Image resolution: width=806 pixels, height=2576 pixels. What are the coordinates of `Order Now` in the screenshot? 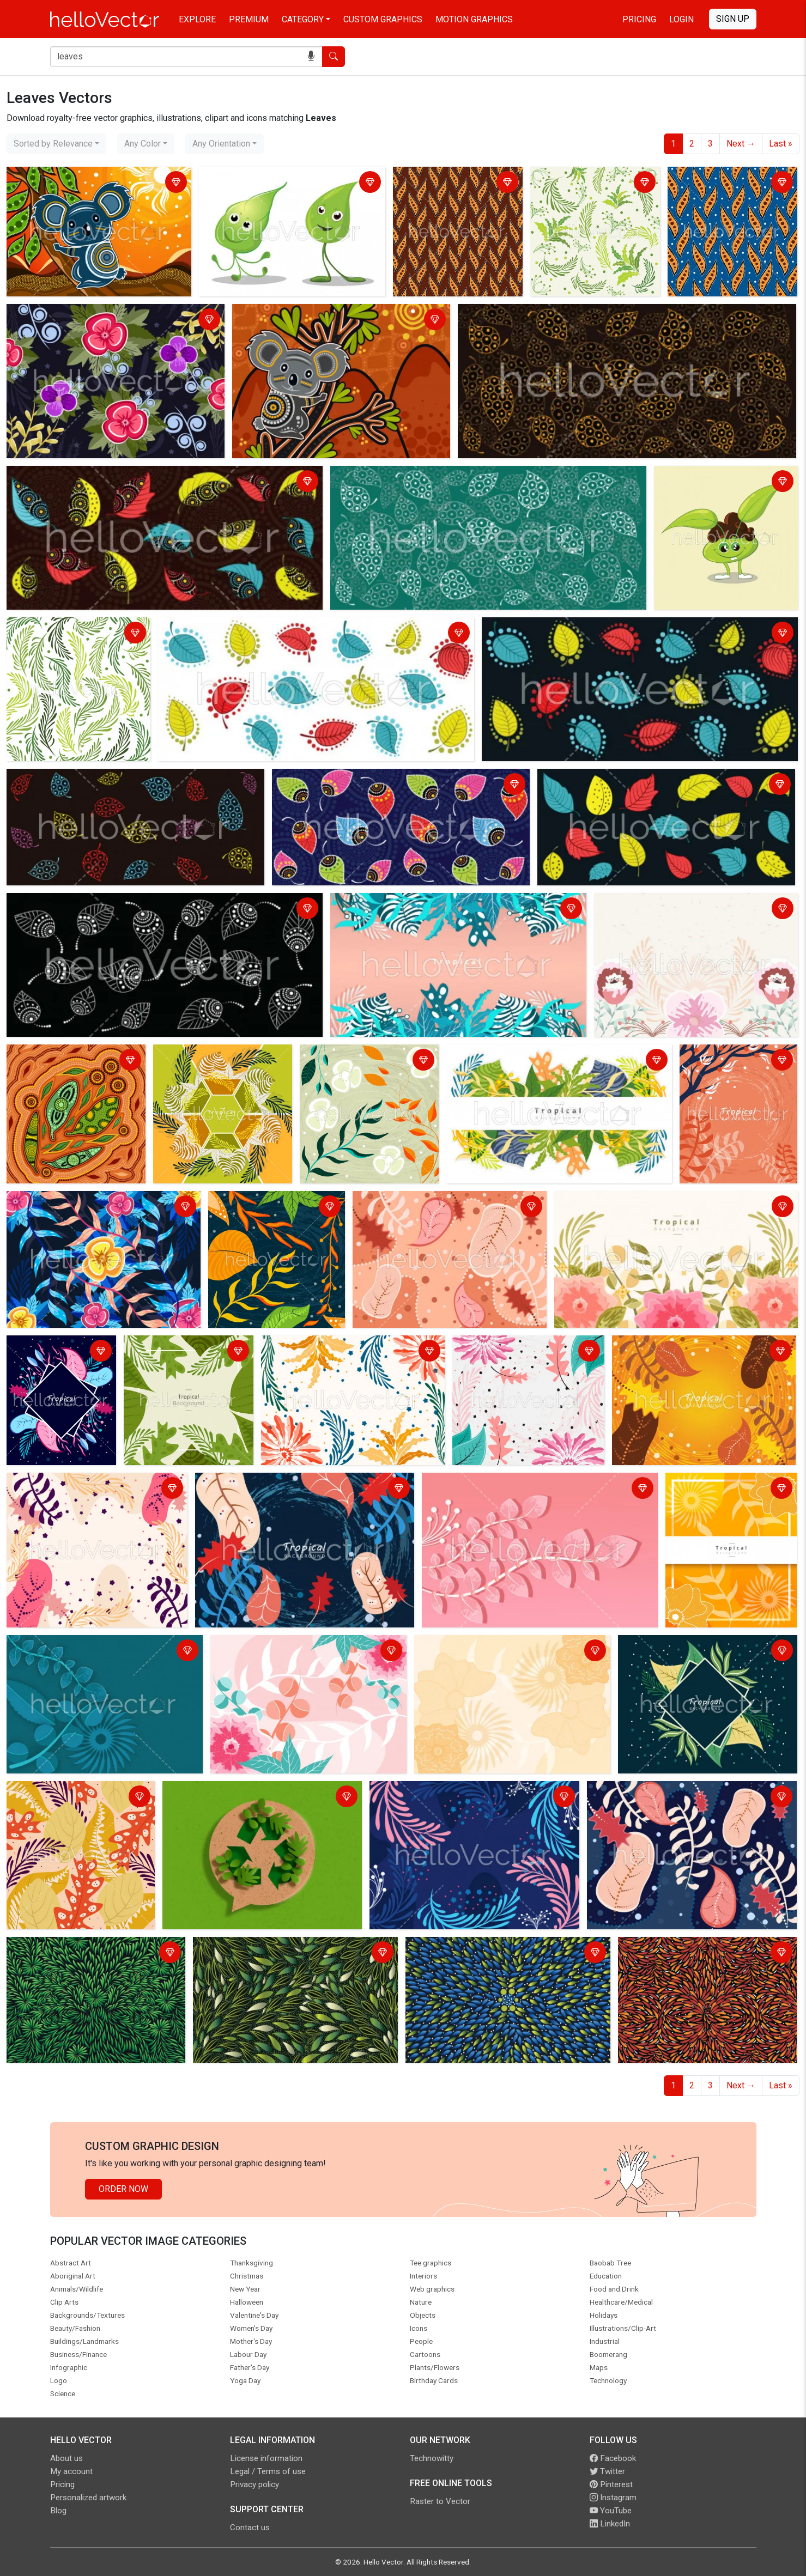 It's located at (123, 2189).